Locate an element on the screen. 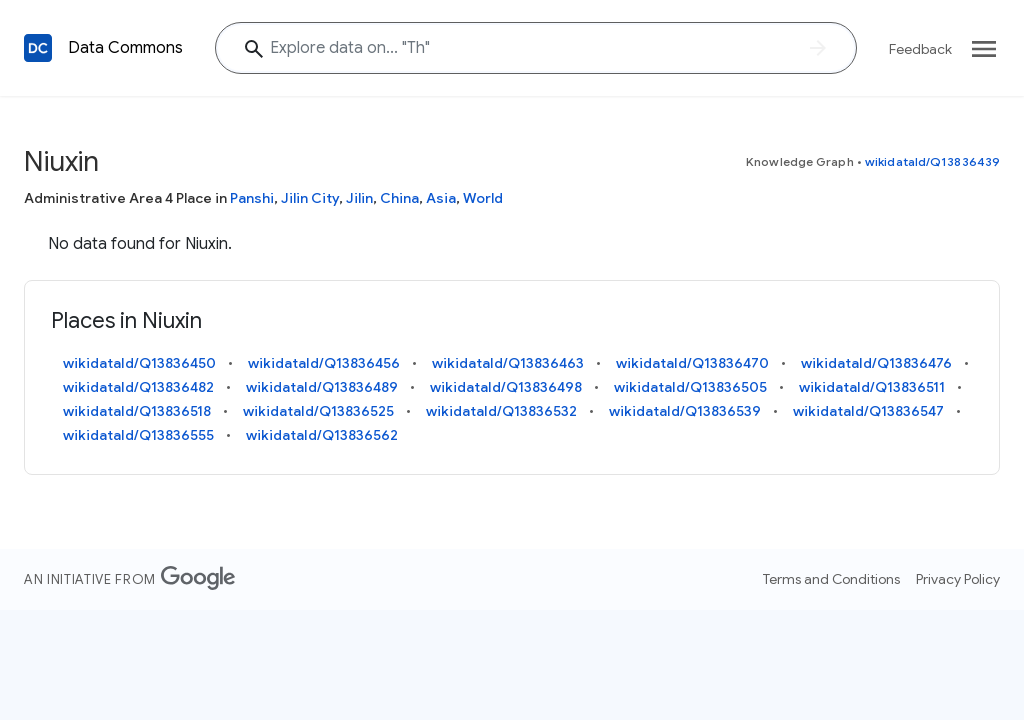 This screenshot has width=1024, height=720. wikidataId/Q13836439 is located at coordinates (932, 161).